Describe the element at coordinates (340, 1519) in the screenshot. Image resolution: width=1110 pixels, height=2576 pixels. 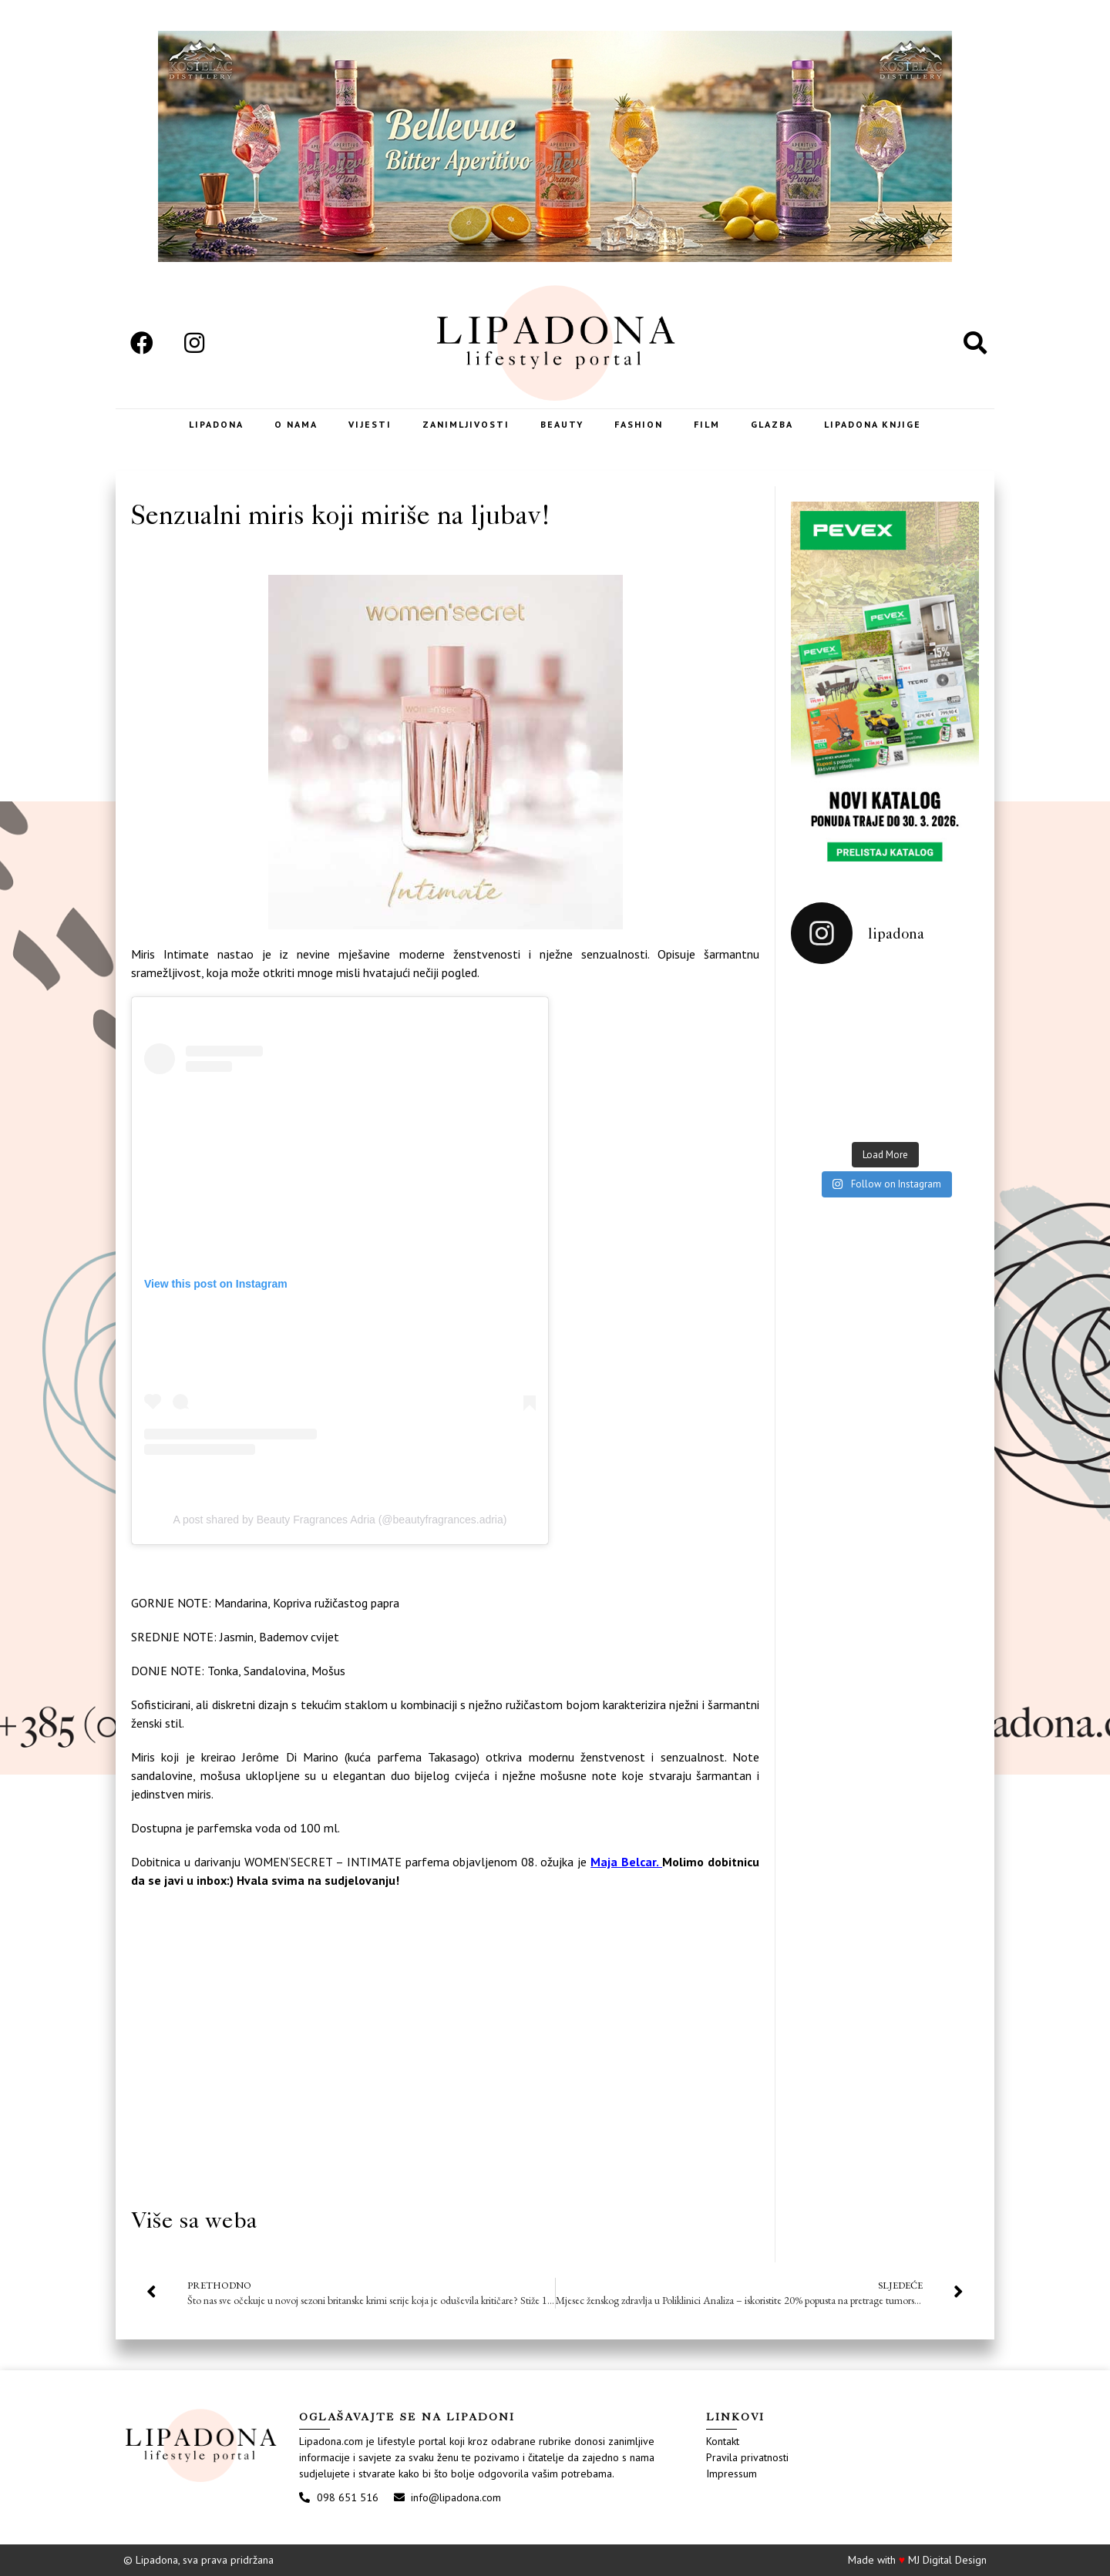
I see `A post shared by Beauty Fragrances Adria (@beautyfragrances.adria)` at that location.